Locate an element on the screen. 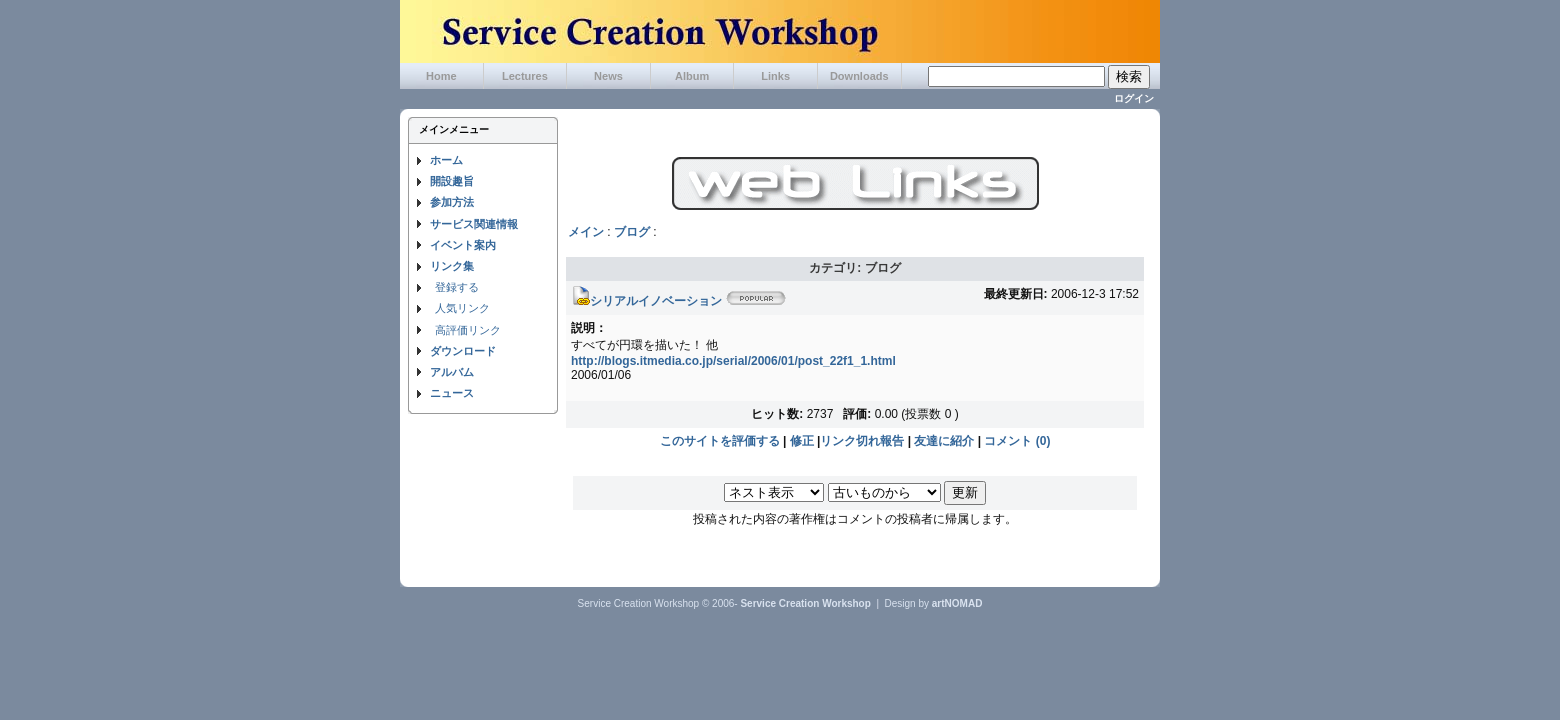 The height and width of the screenshot is (720, 1560). 人気リンク is located at coordinates (462, 308).